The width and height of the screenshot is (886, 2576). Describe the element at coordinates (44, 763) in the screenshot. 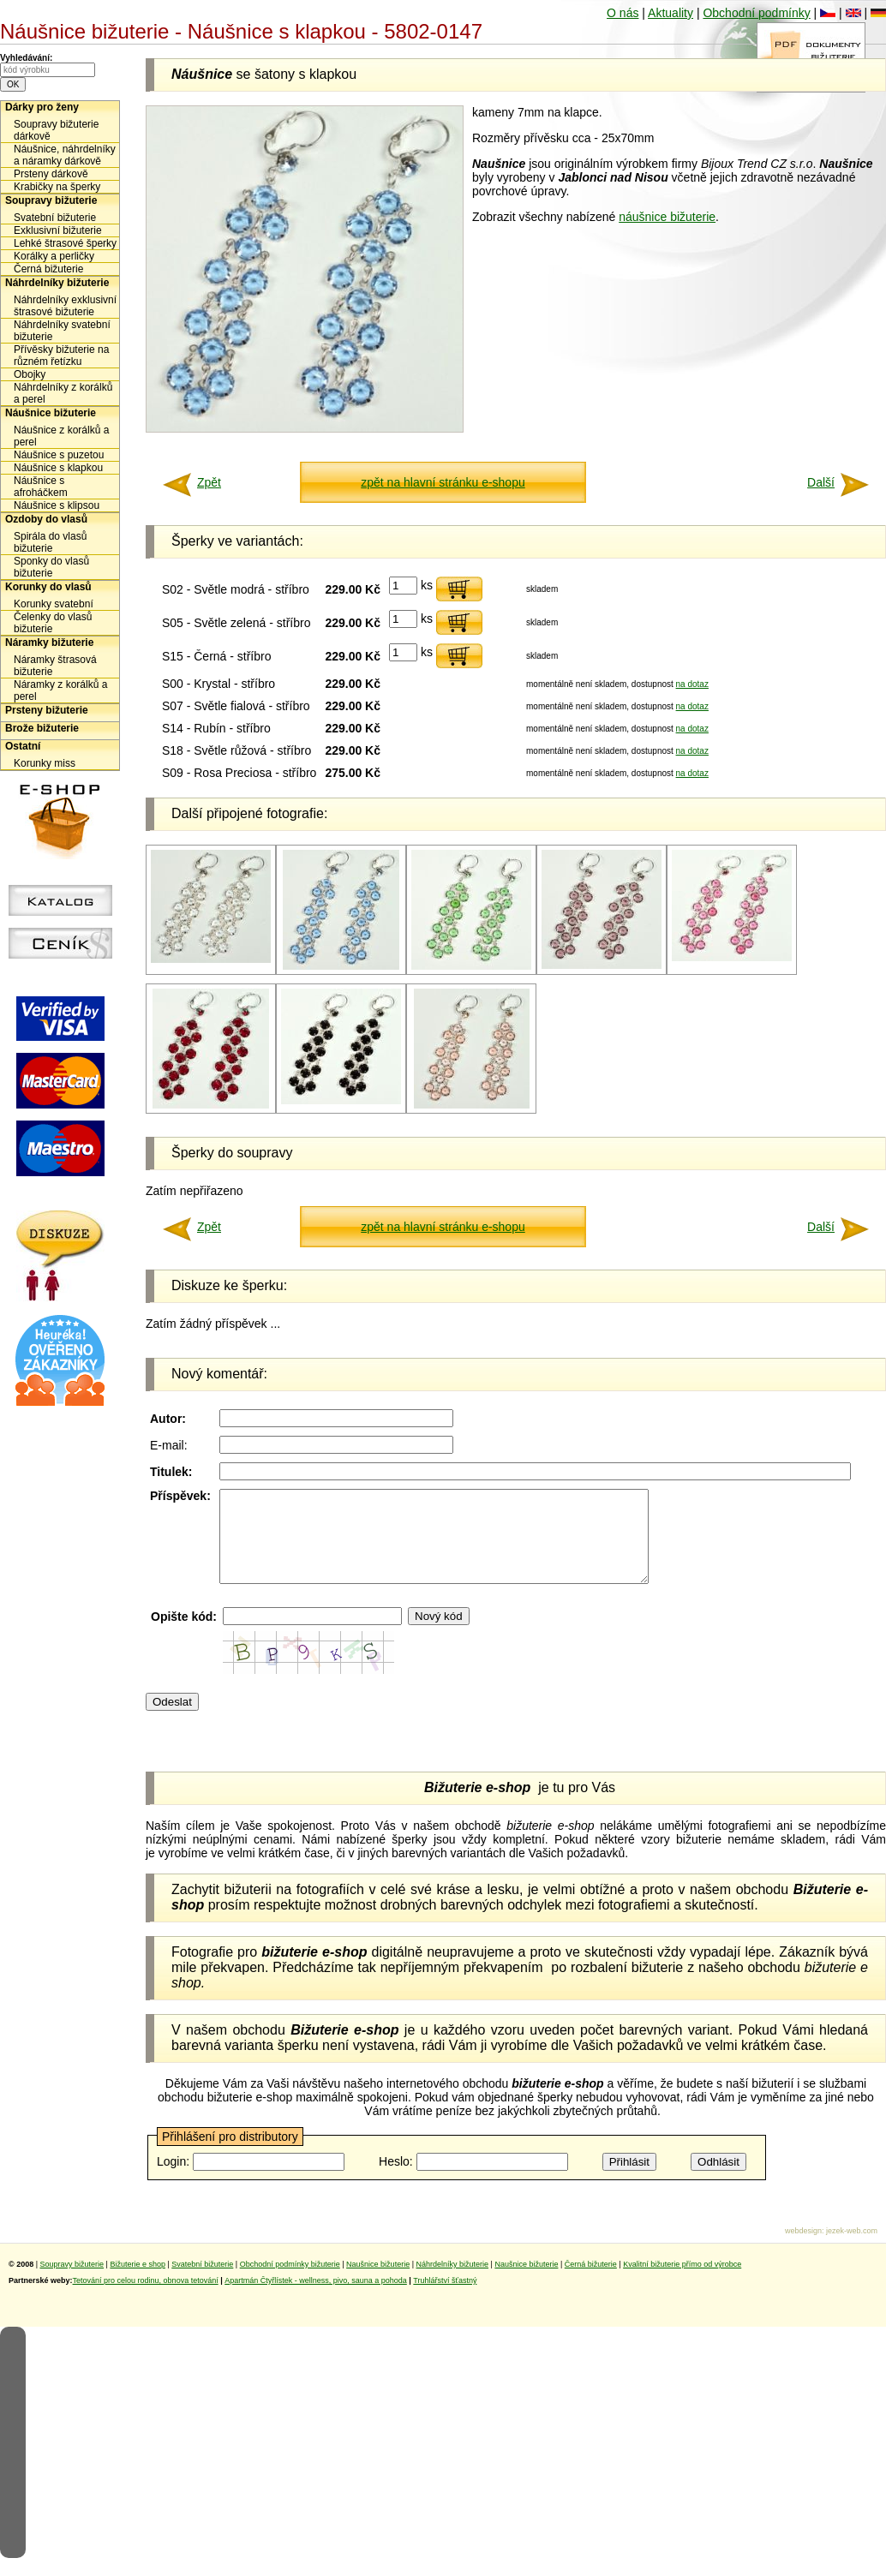

I see `Korunky miss` at that location.